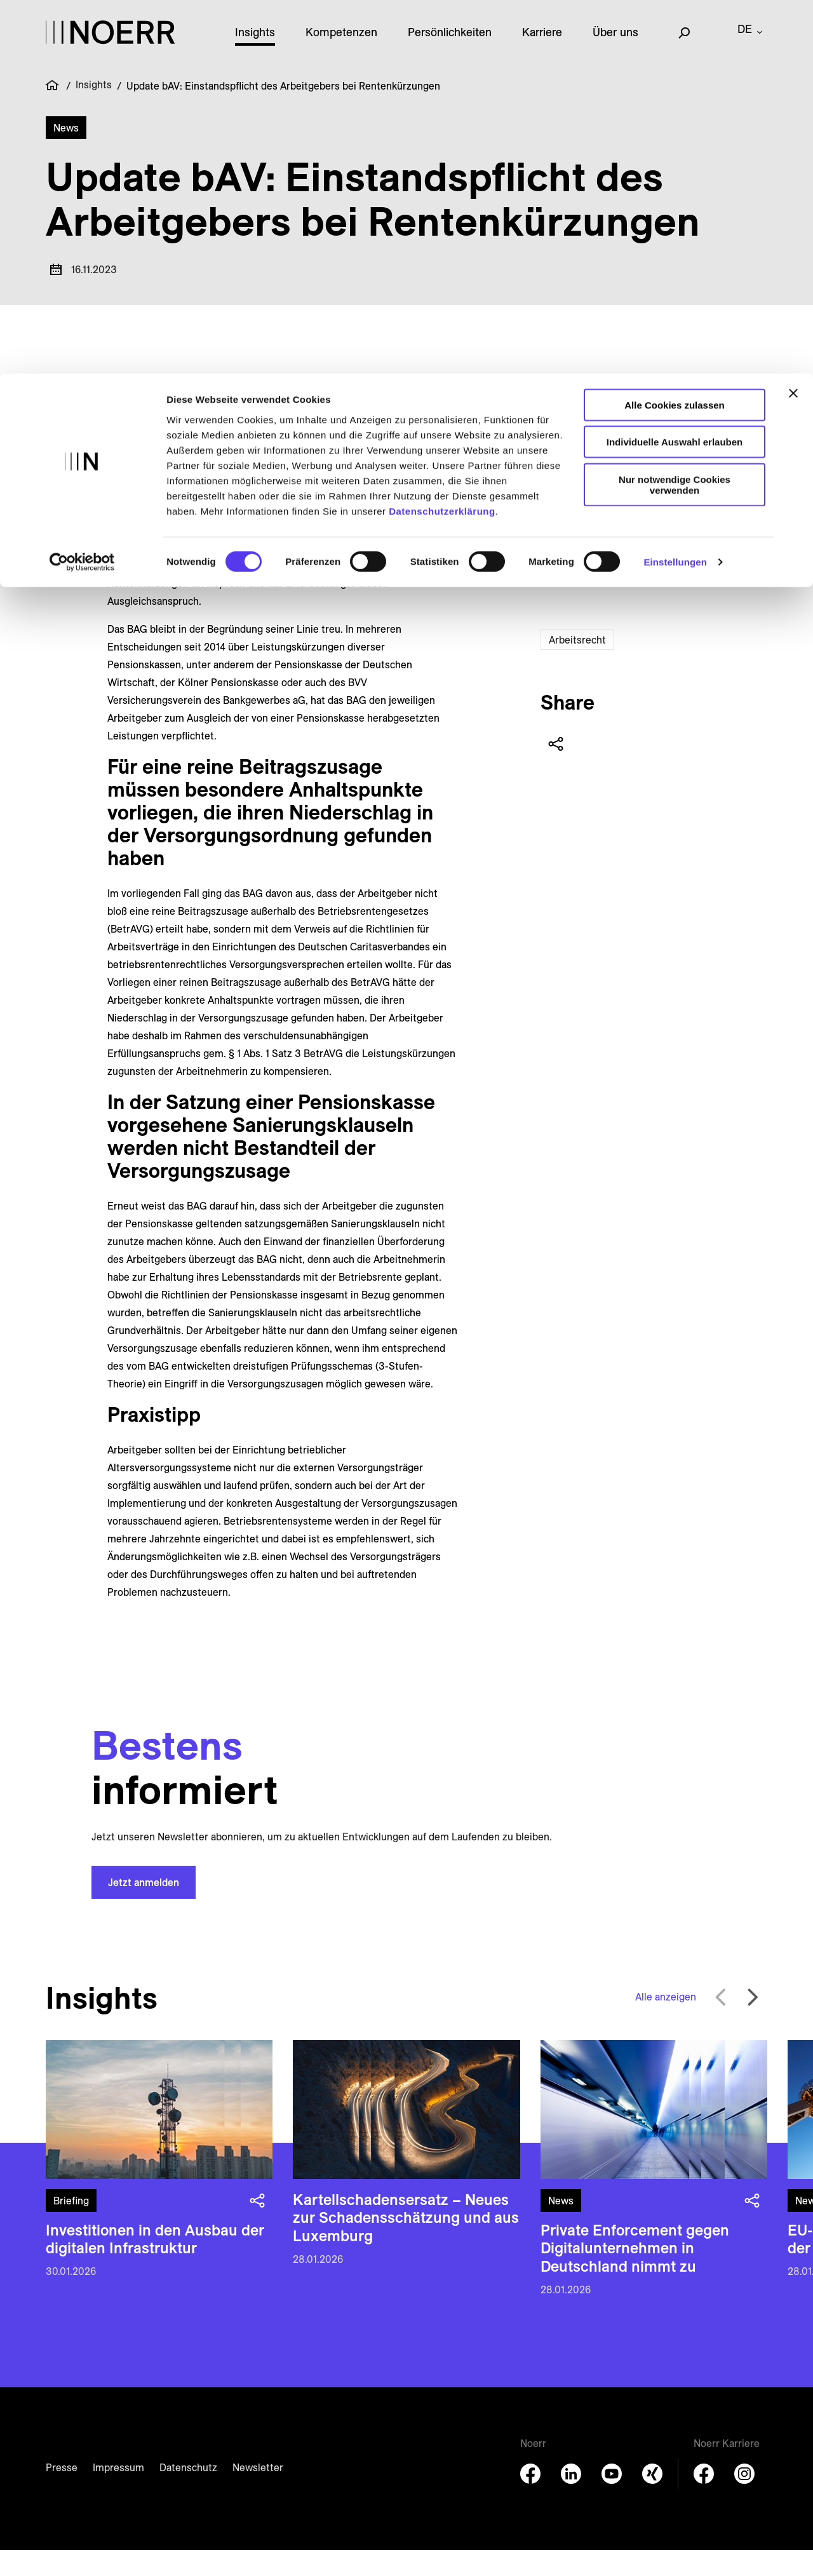 This screenshot has height=2576, width=813. I want to click on Alle anzeigen, so click(665, 2022).